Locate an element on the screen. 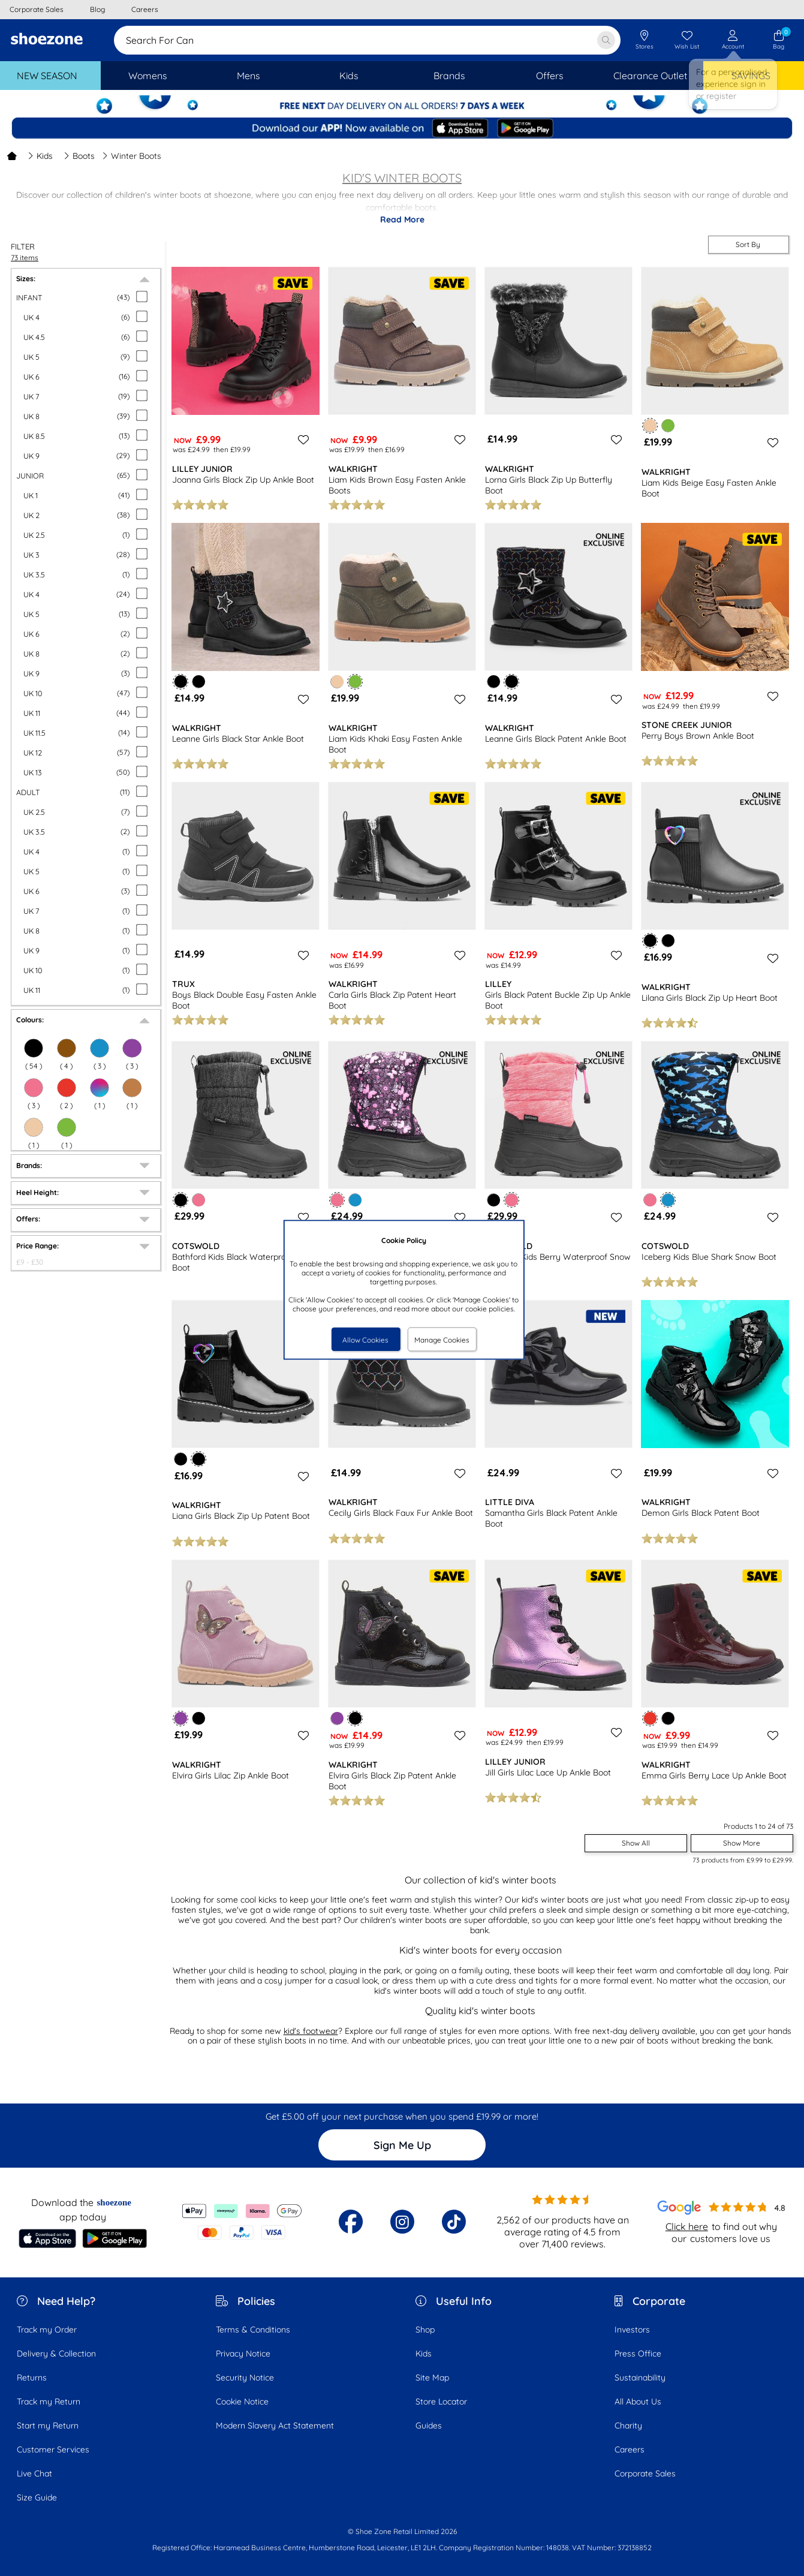 This screenshot has height=2576, width=804. Careers is located at coordinates (630, 2449).